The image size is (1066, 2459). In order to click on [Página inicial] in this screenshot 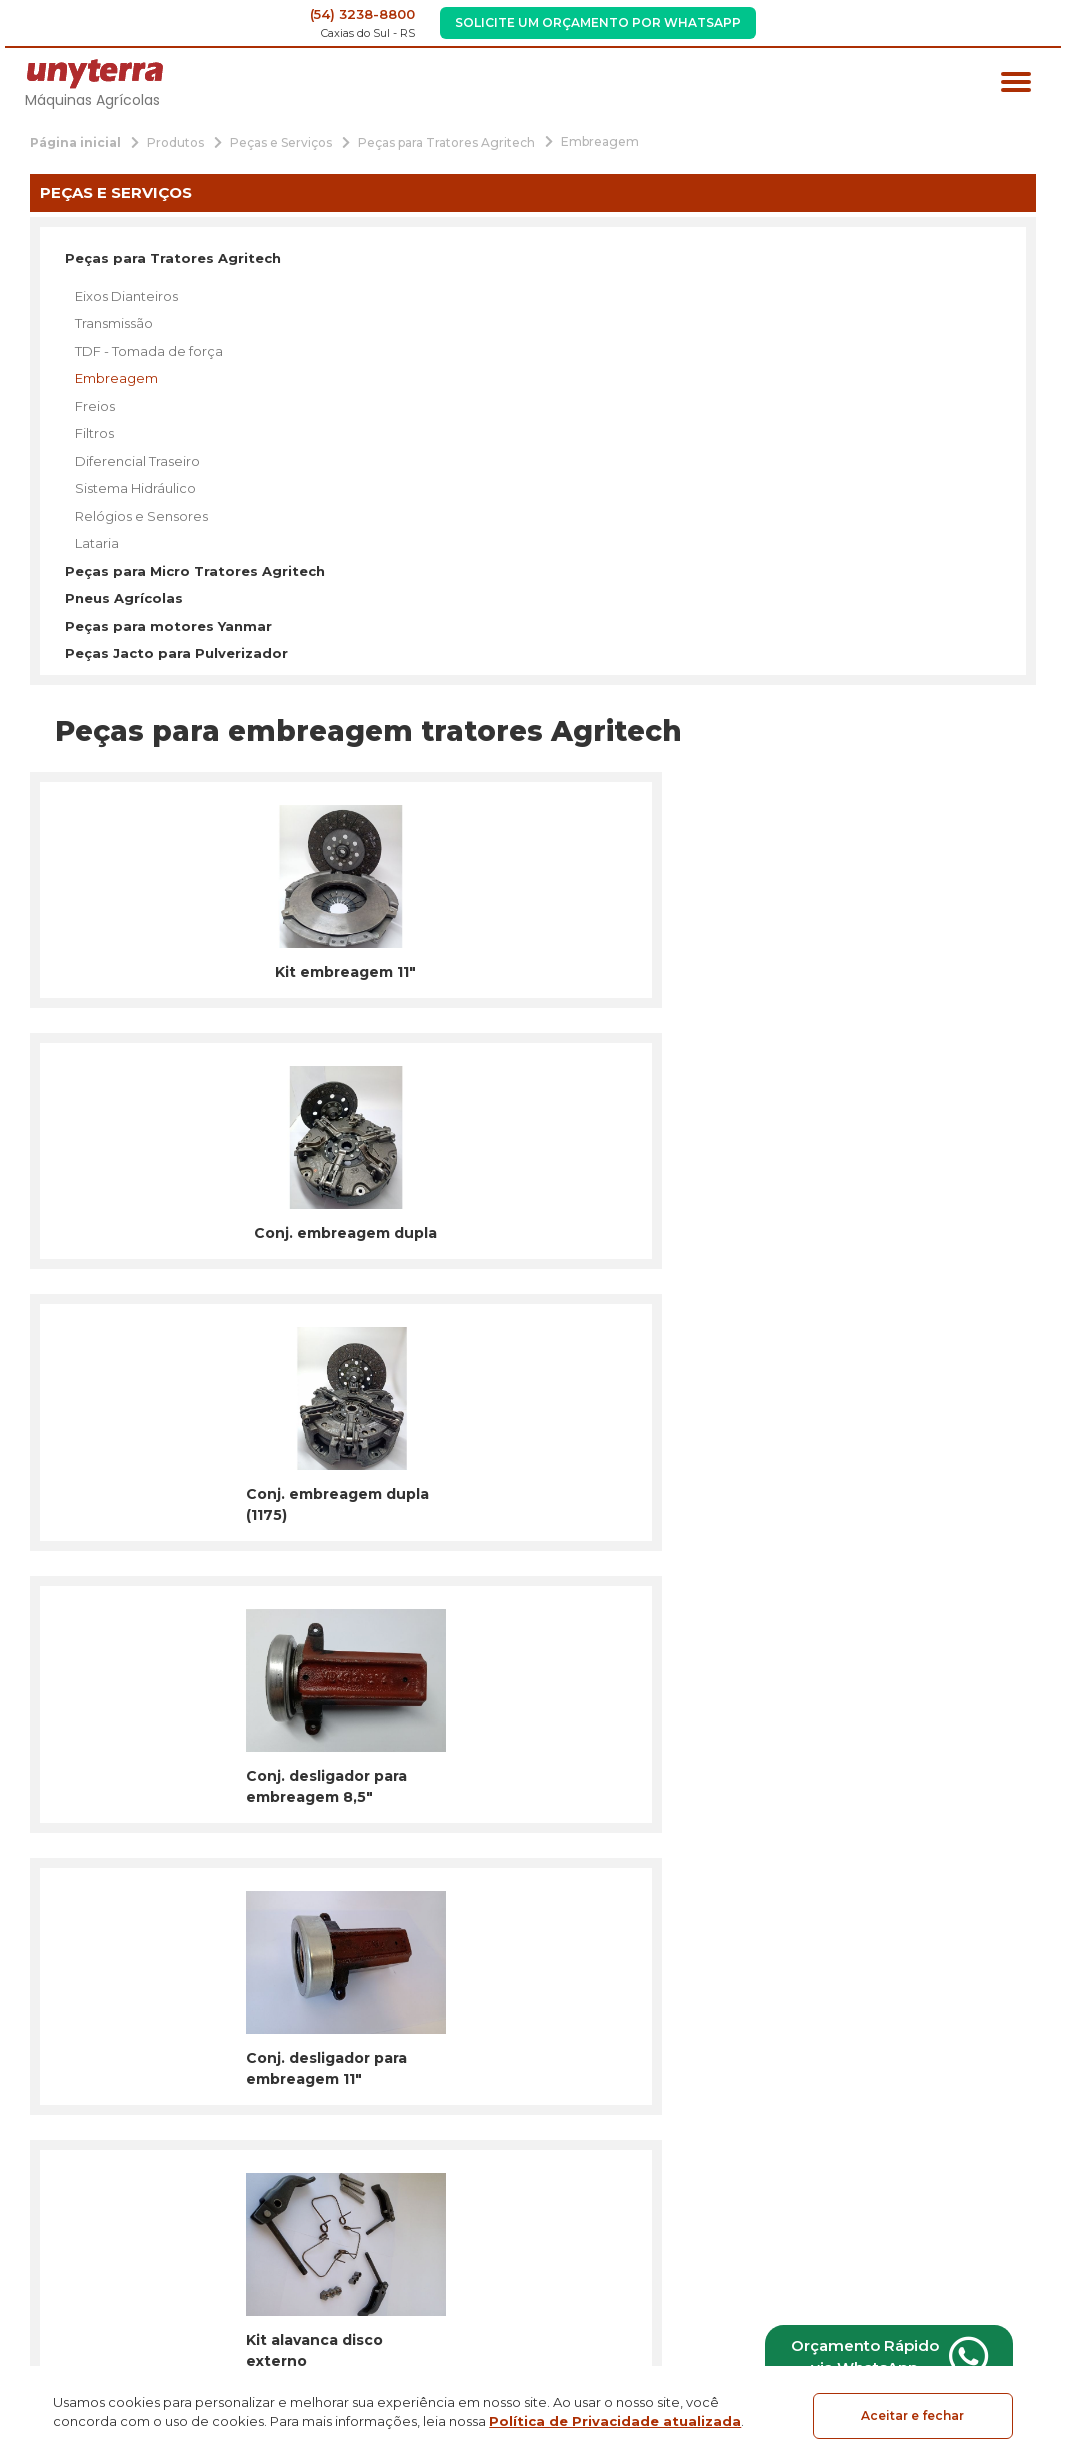, I will do `click(75, 141)`.